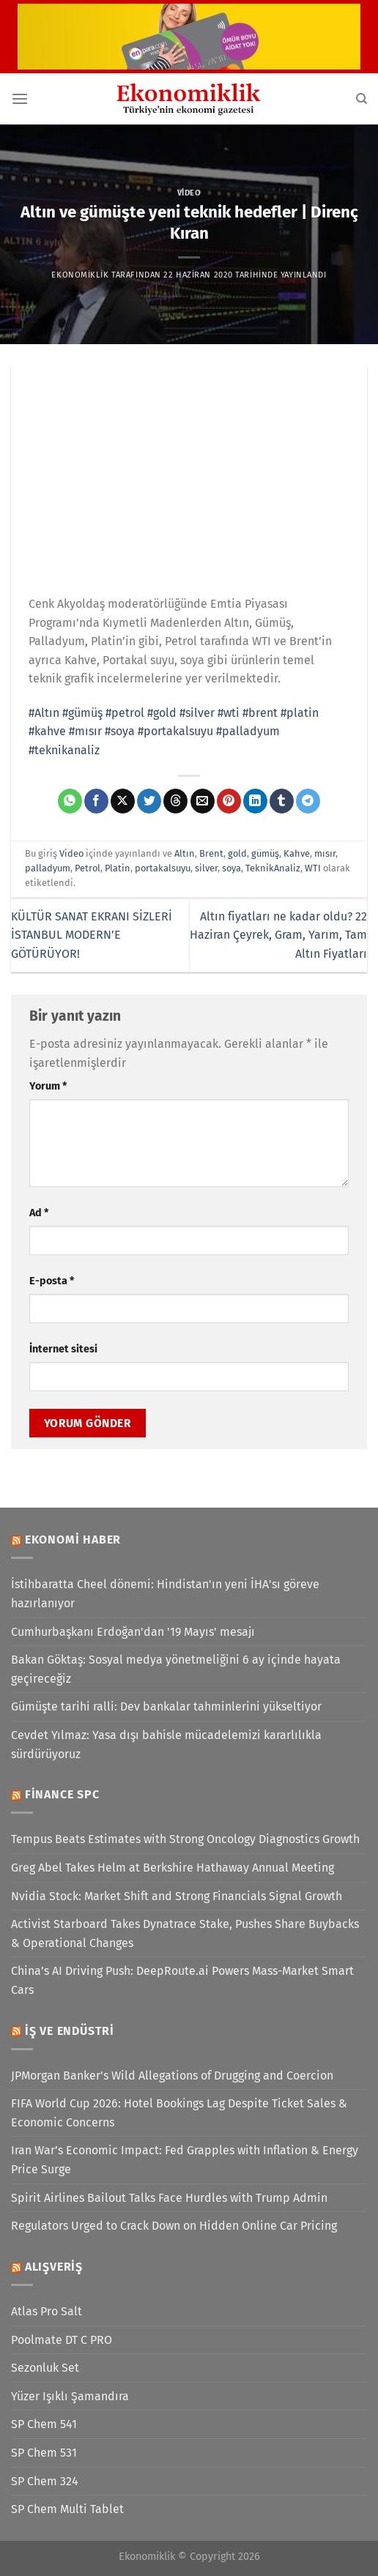  I want to click on İş ve Endüstri, so click(69, 2031).